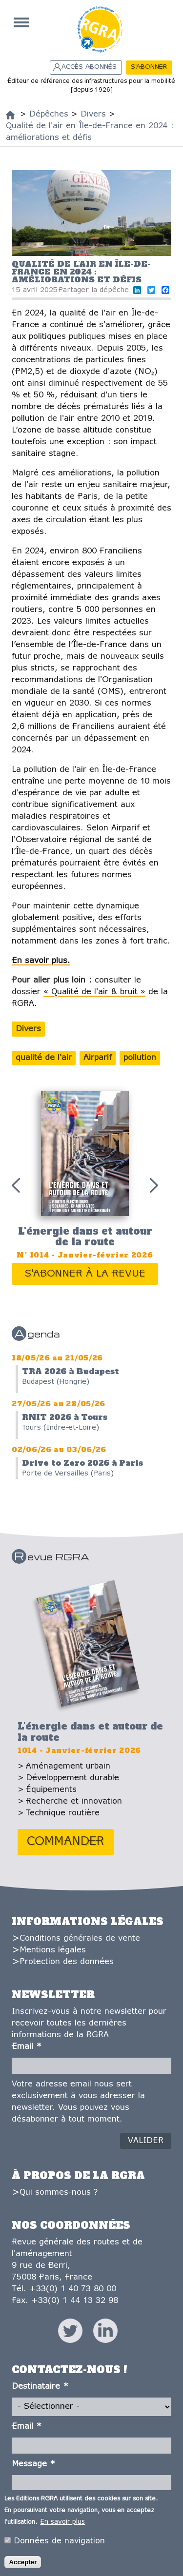  What do you see at coordinates (97, 1058) in the screenshot?
I see `Airparif` at bounding box center [97, 1058].